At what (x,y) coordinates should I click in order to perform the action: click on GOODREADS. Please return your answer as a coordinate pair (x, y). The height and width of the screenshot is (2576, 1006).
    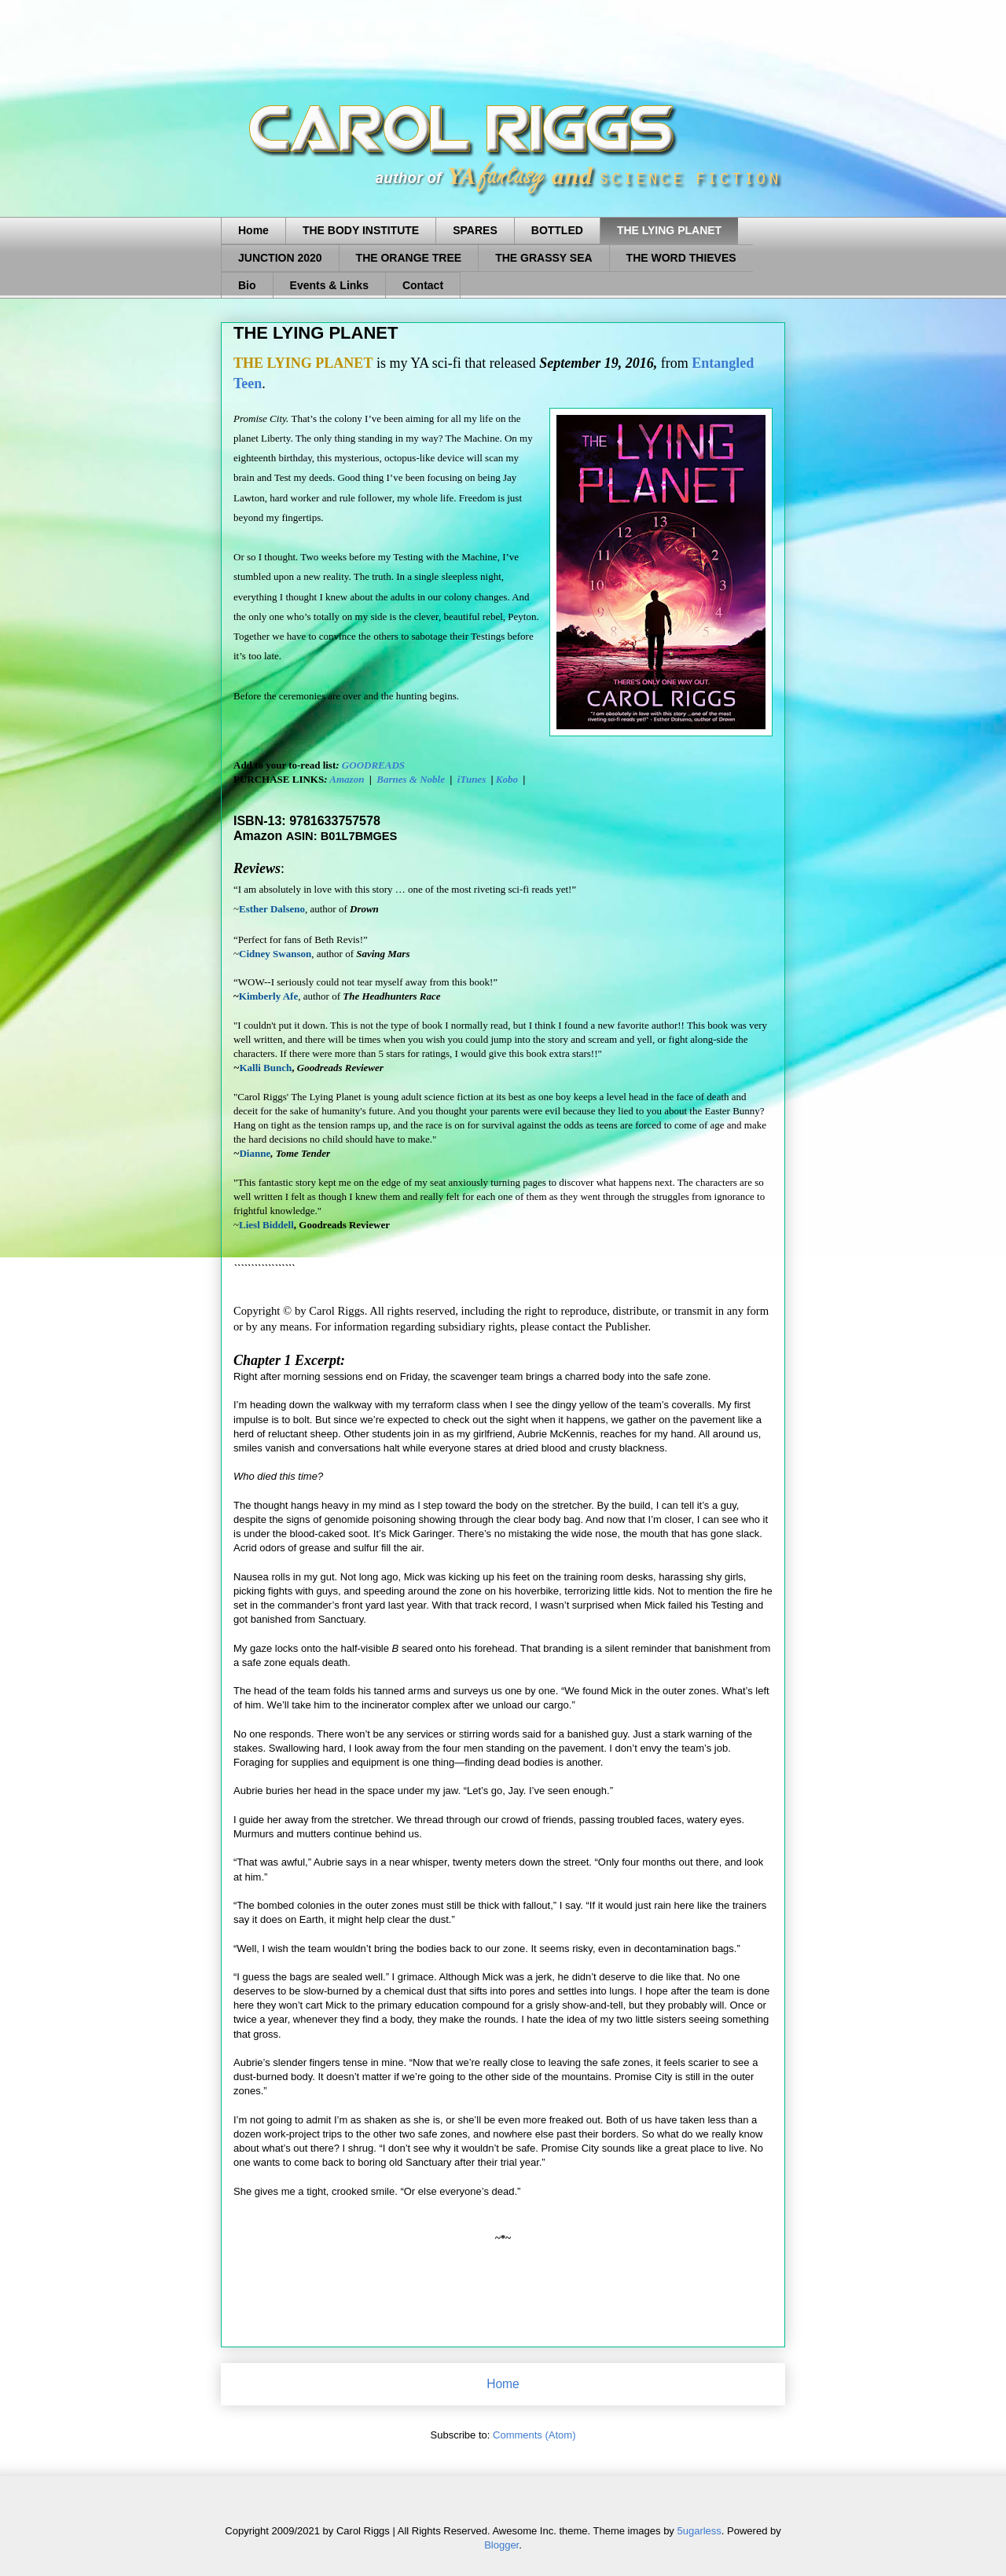
    Looking at the image, I should click on (373, 765).